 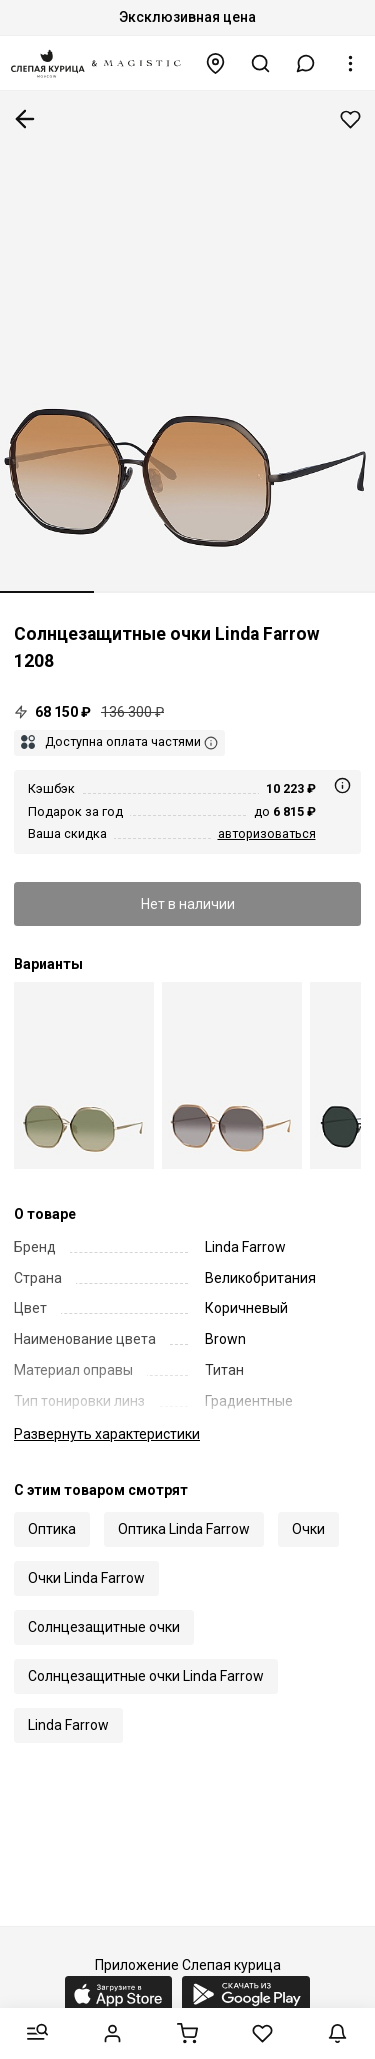 I want to click on Солнцезащитные очки, so click(x=104, y=1627).